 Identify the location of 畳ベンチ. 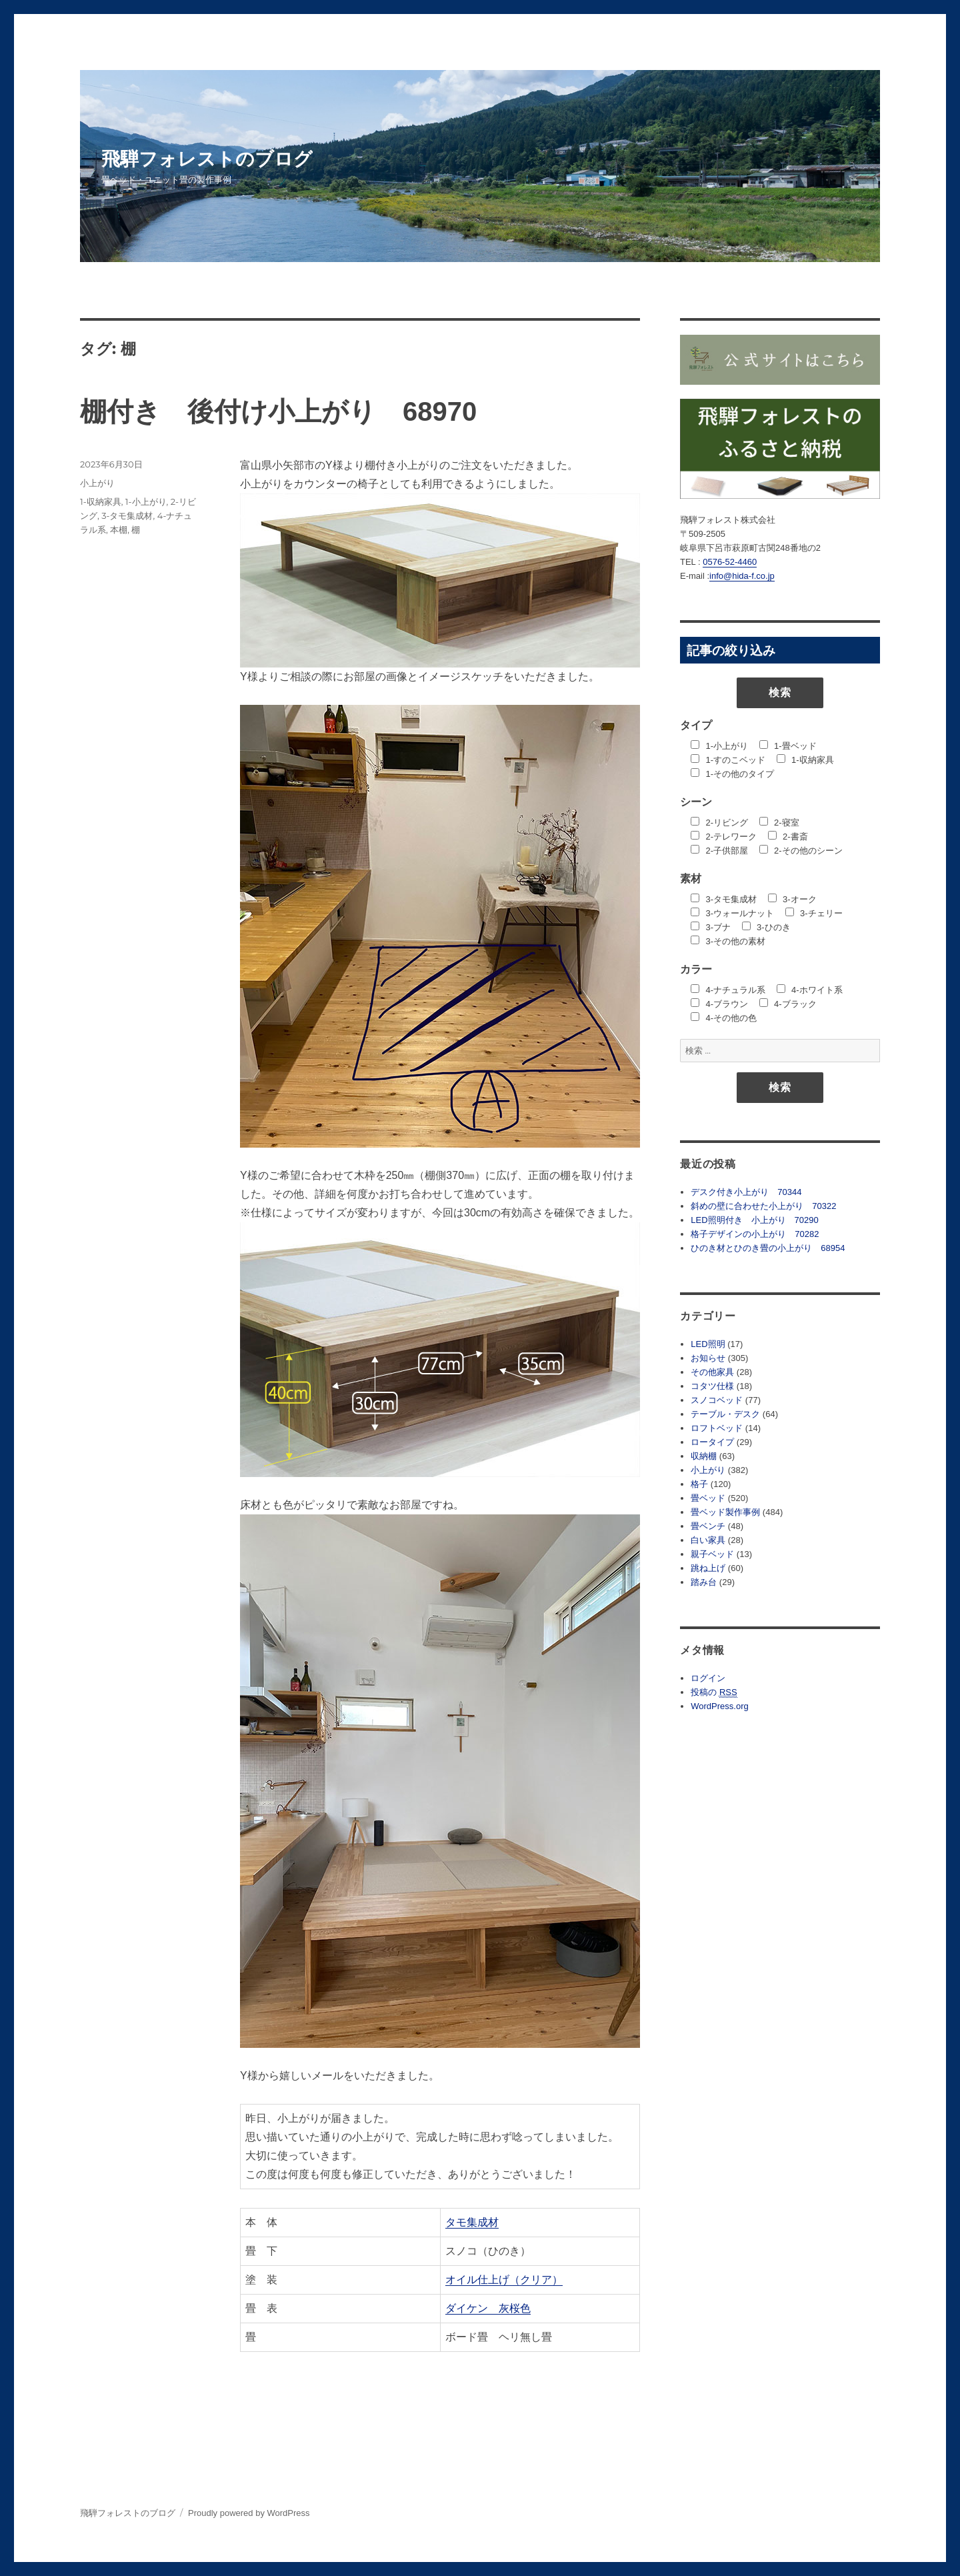
(708, 1526).